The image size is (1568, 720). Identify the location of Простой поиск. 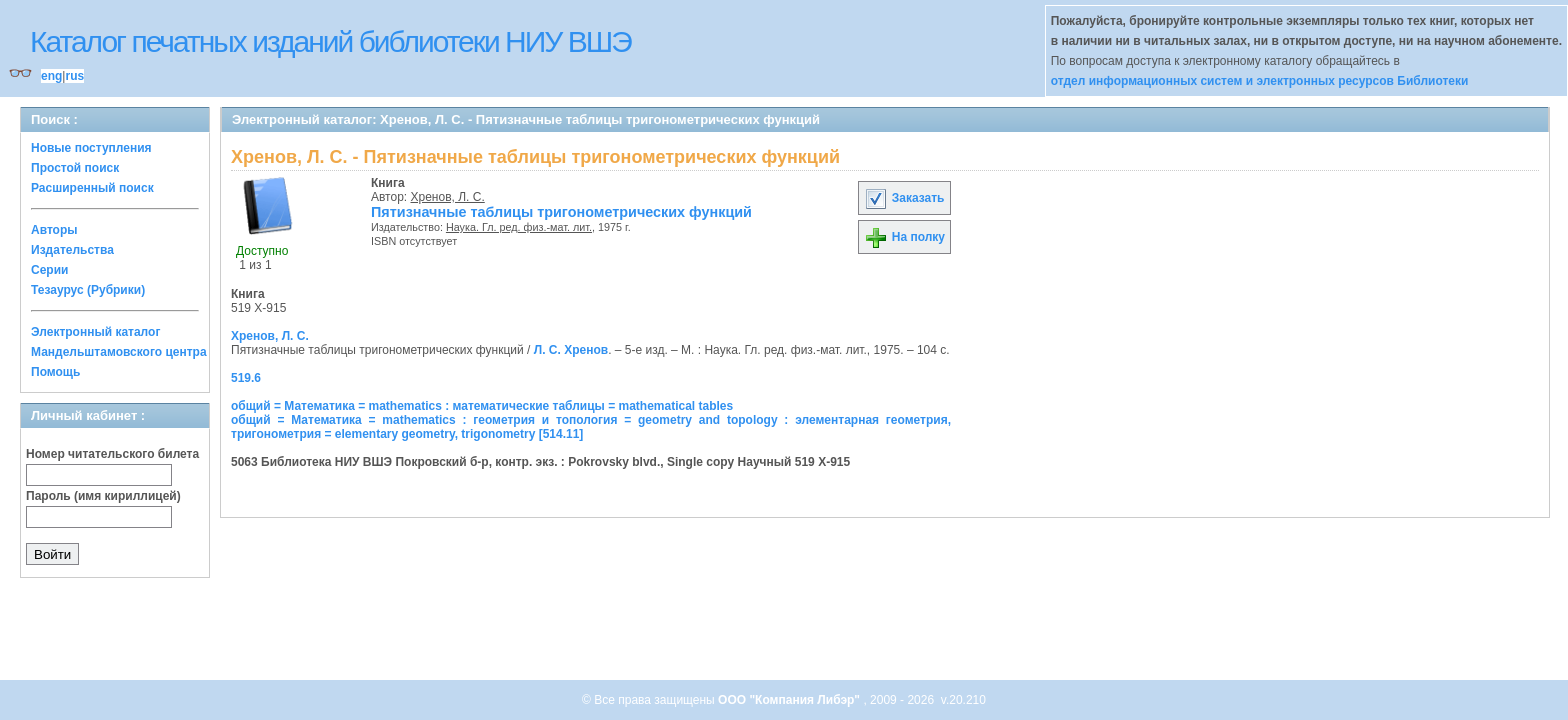
(75, 168).